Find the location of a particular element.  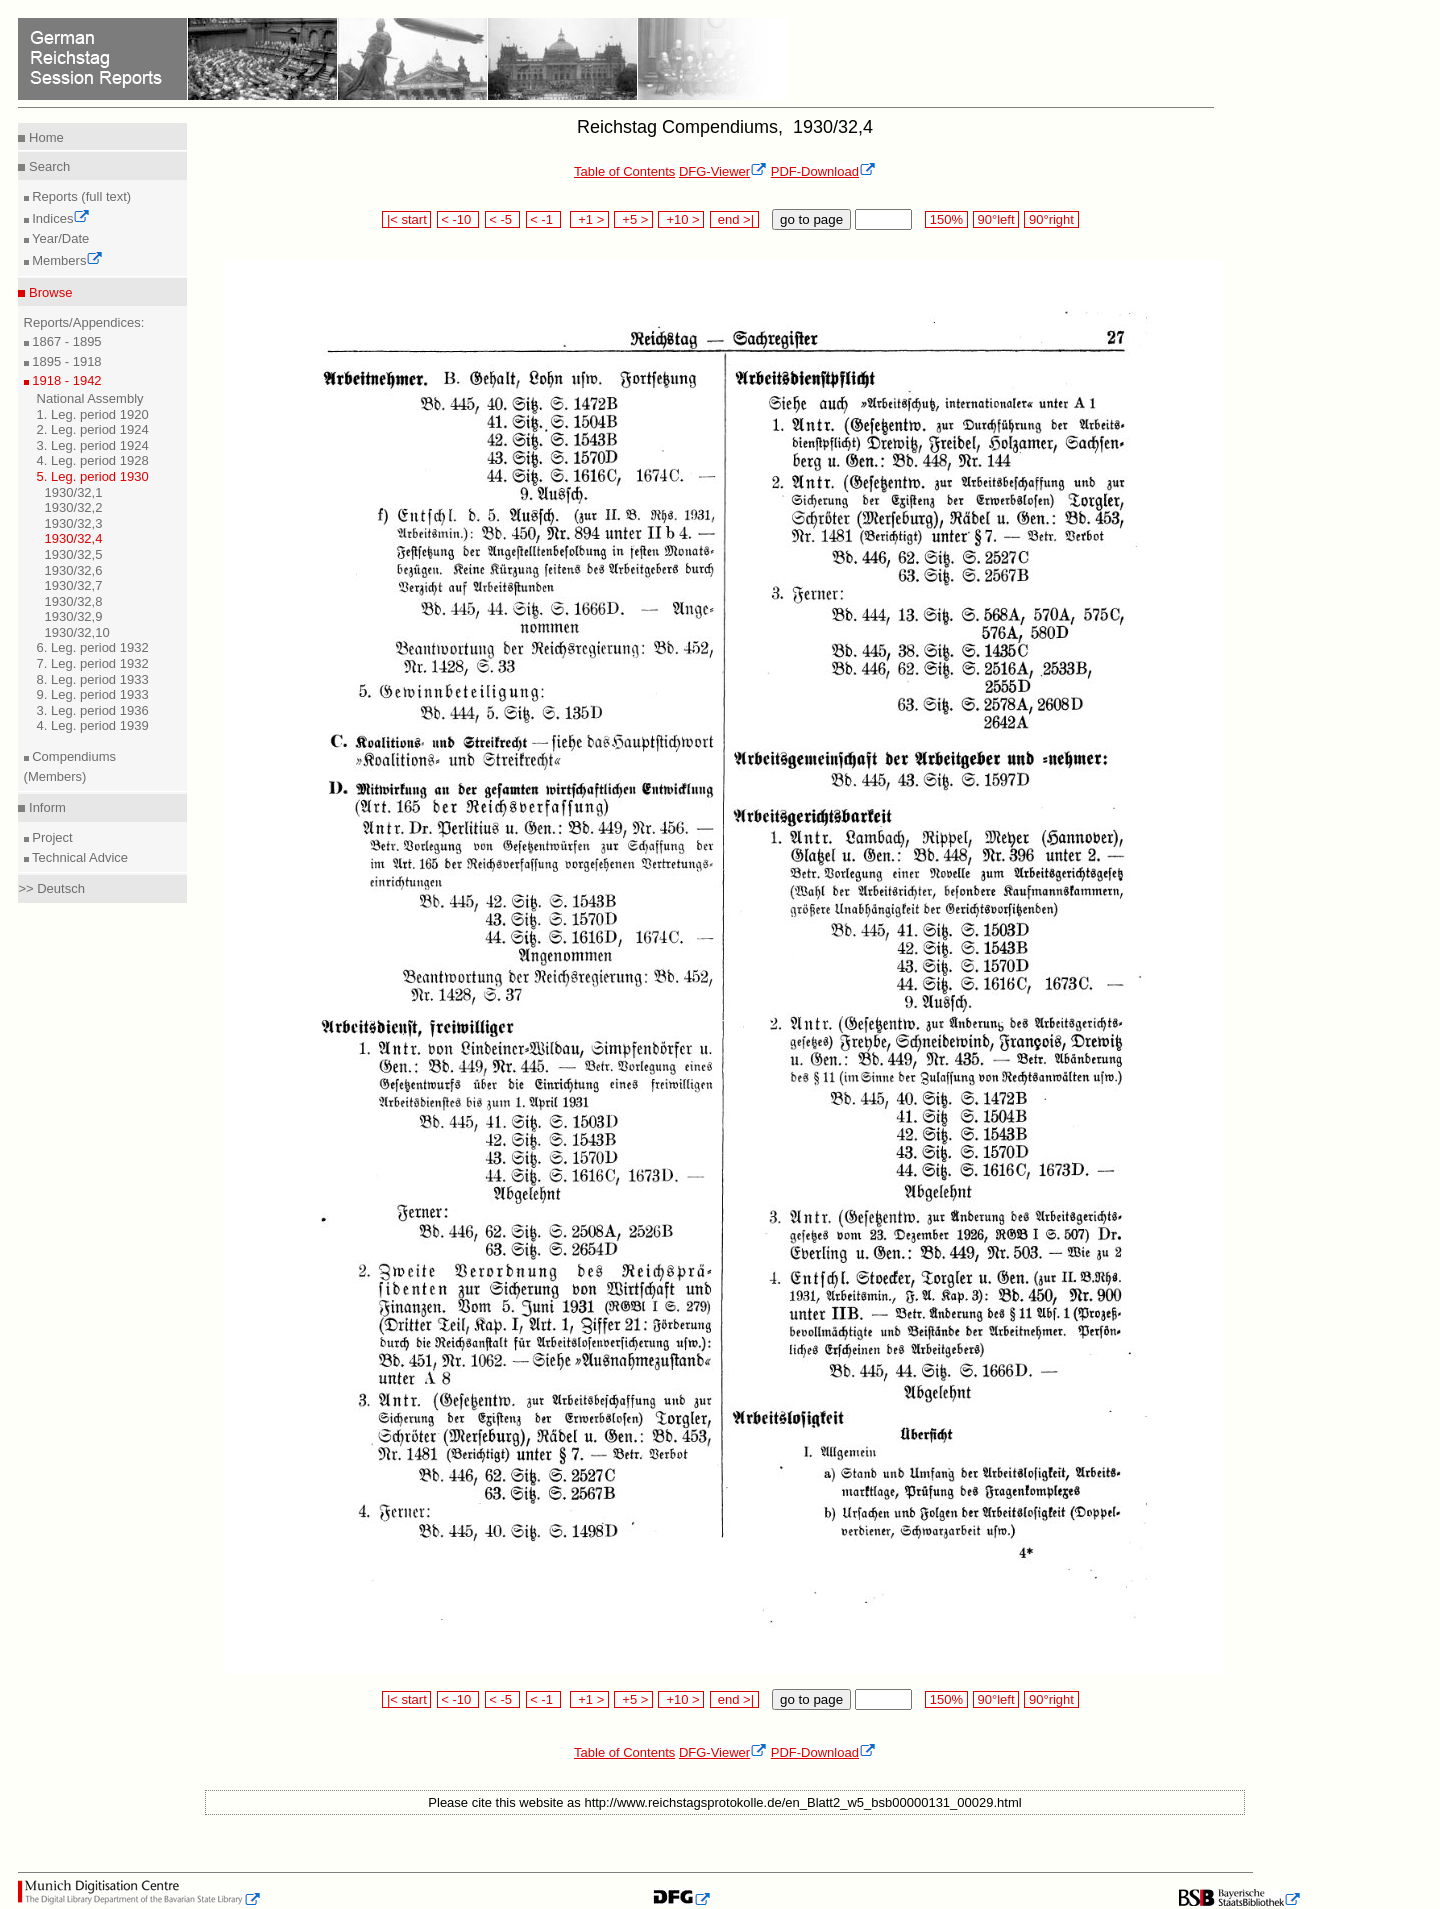

National Assembly is located at coordinates (90, 398).